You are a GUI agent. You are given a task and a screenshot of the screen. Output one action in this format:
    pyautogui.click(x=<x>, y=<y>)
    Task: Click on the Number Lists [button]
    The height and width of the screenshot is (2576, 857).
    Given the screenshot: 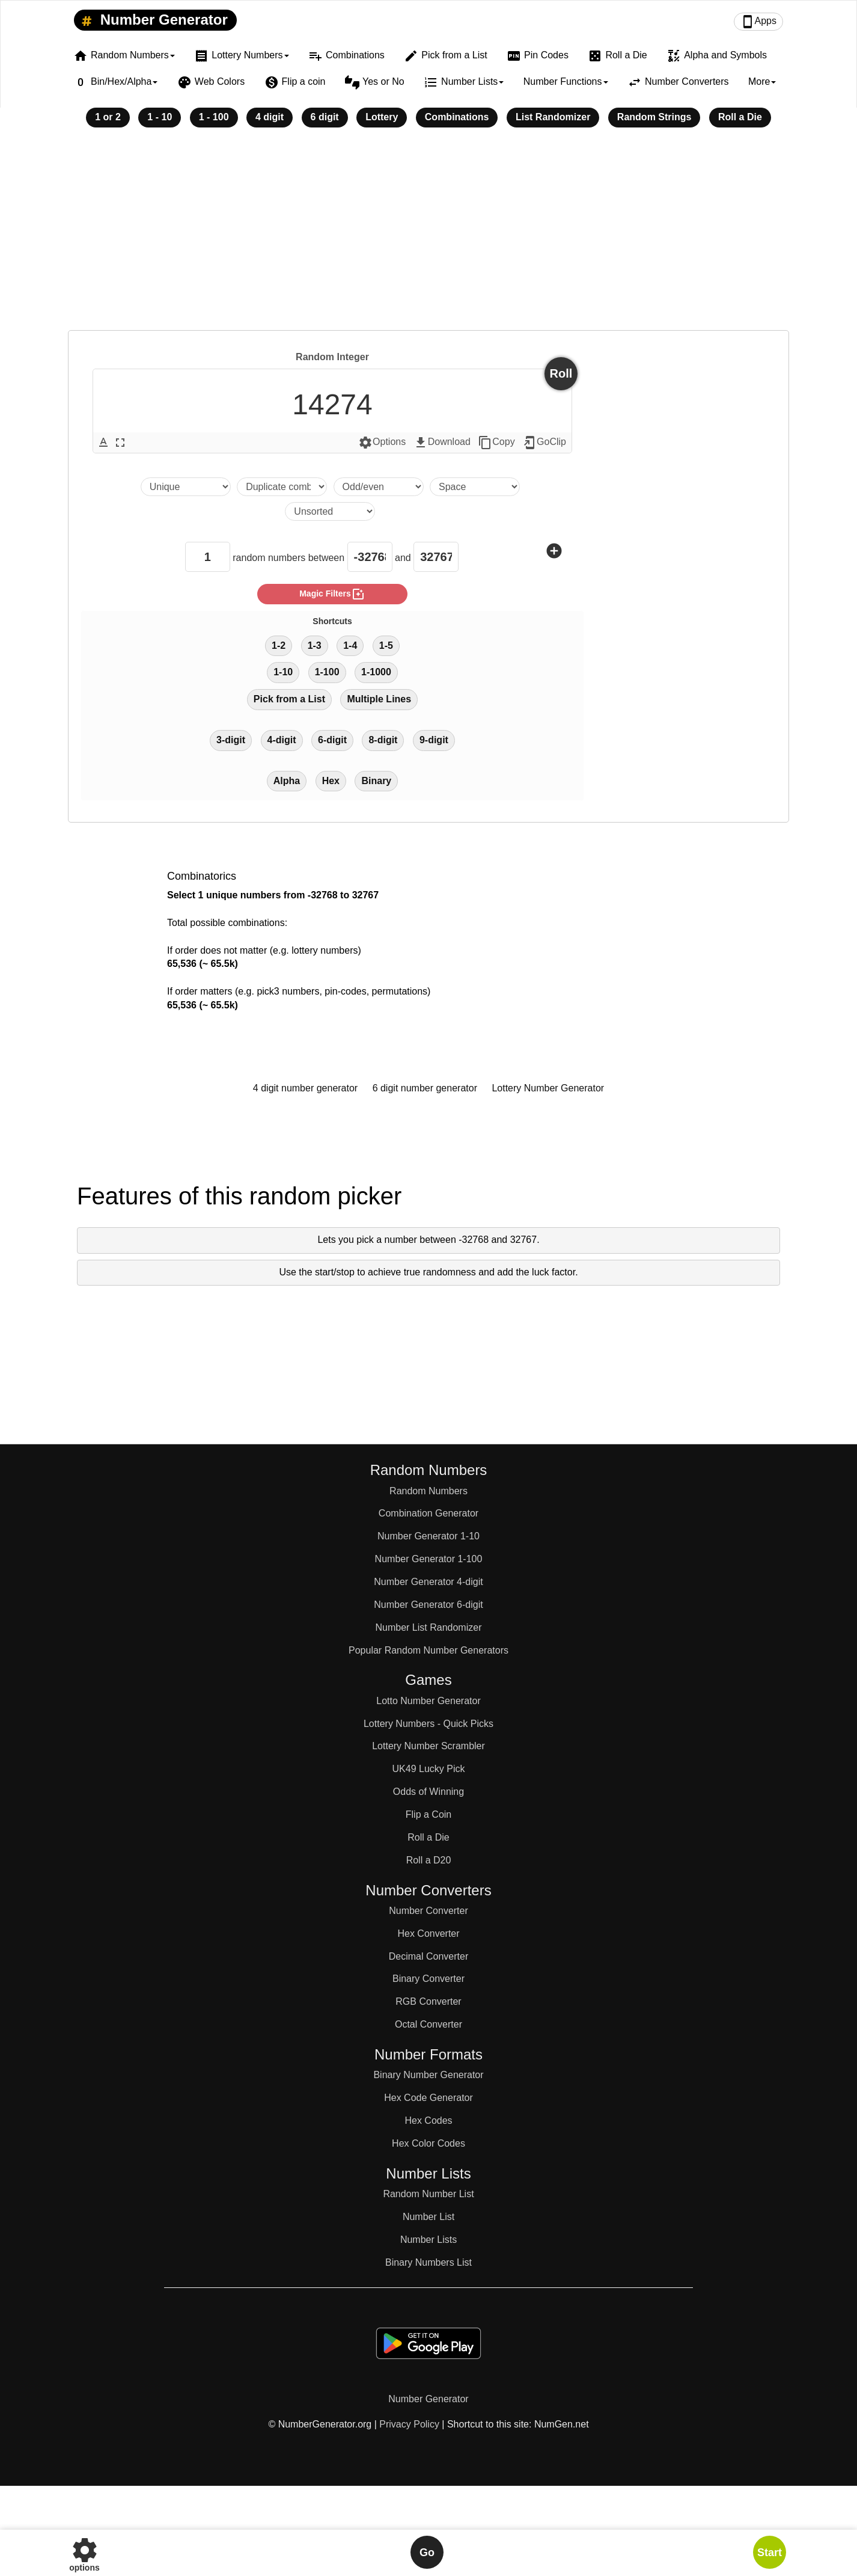 What is the action you would take?
    pyautogui.click(x=464, y=82)
    